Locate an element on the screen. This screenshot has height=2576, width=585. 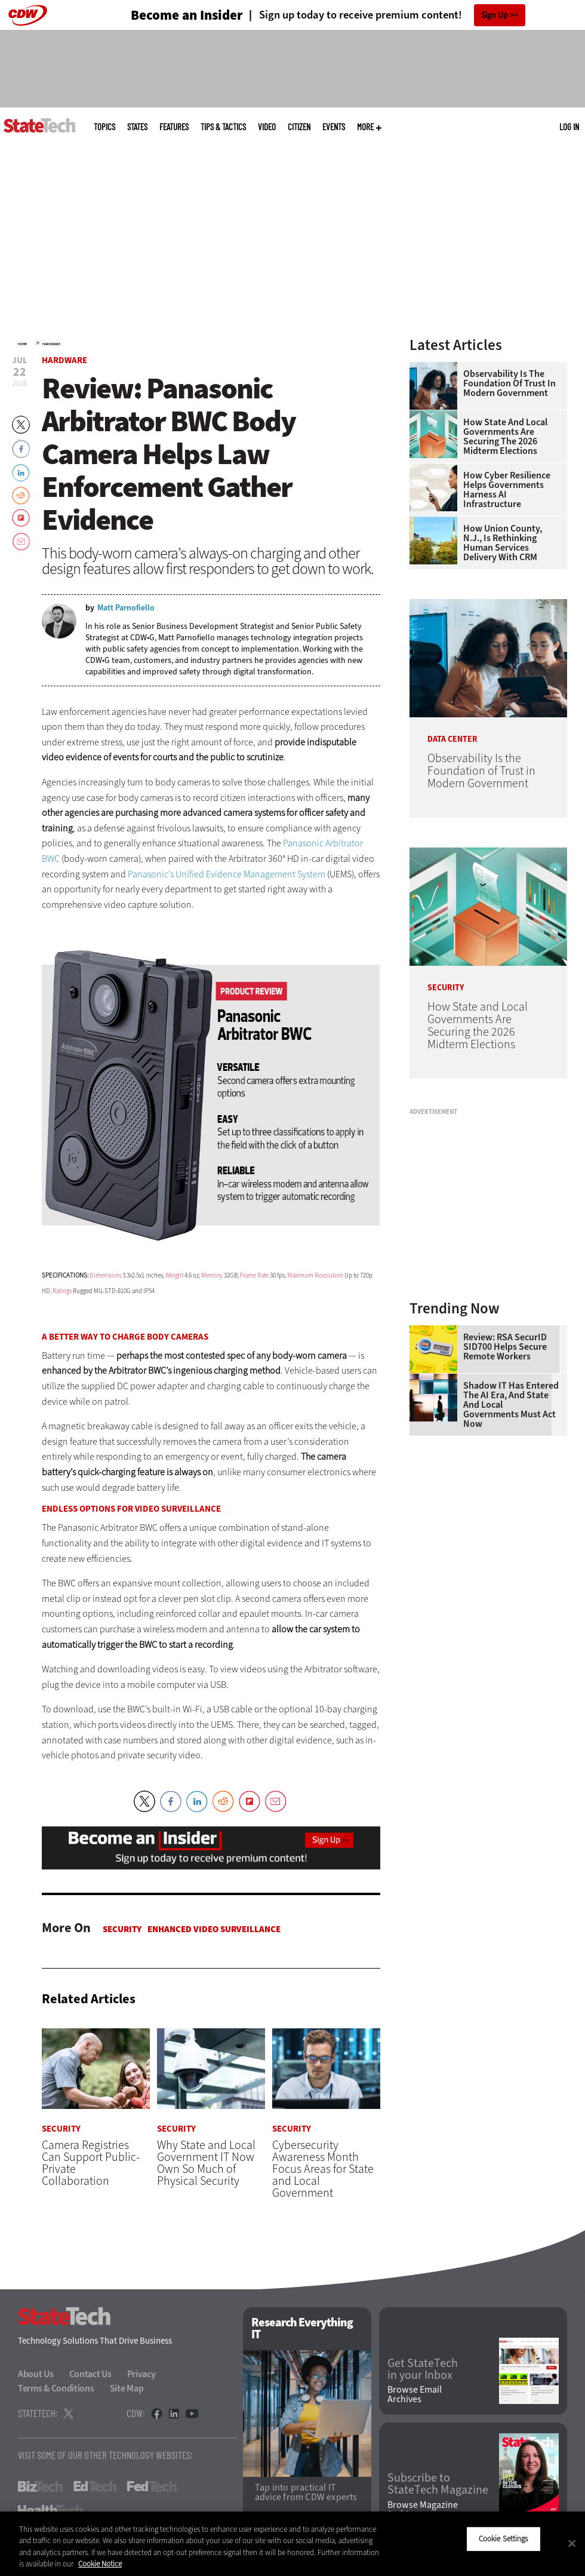
Shadow IT Has Entered the AI Era, and State and Local Governments Must Act Now is located at coordinates (511, 1405).